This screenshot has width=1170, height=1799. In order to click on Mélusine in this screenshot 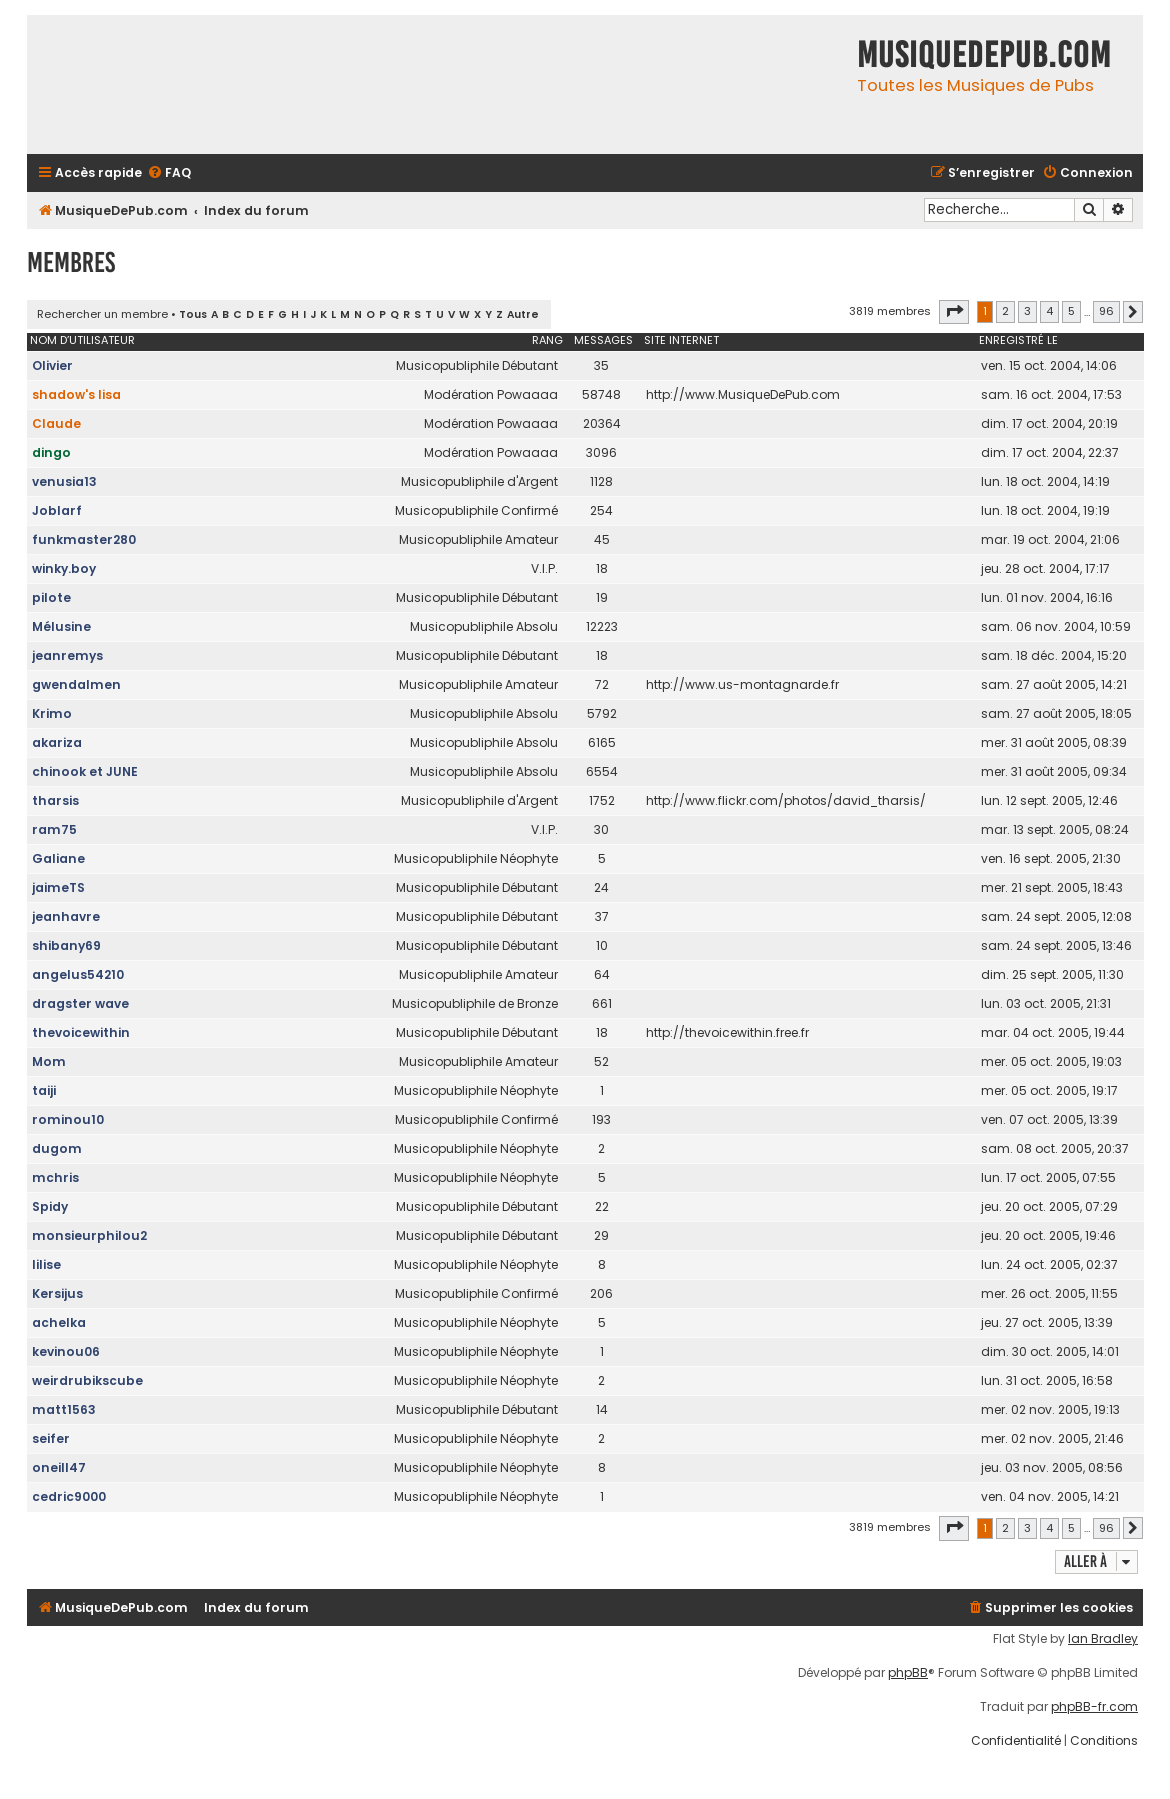, I will do `click(61, 626)`.